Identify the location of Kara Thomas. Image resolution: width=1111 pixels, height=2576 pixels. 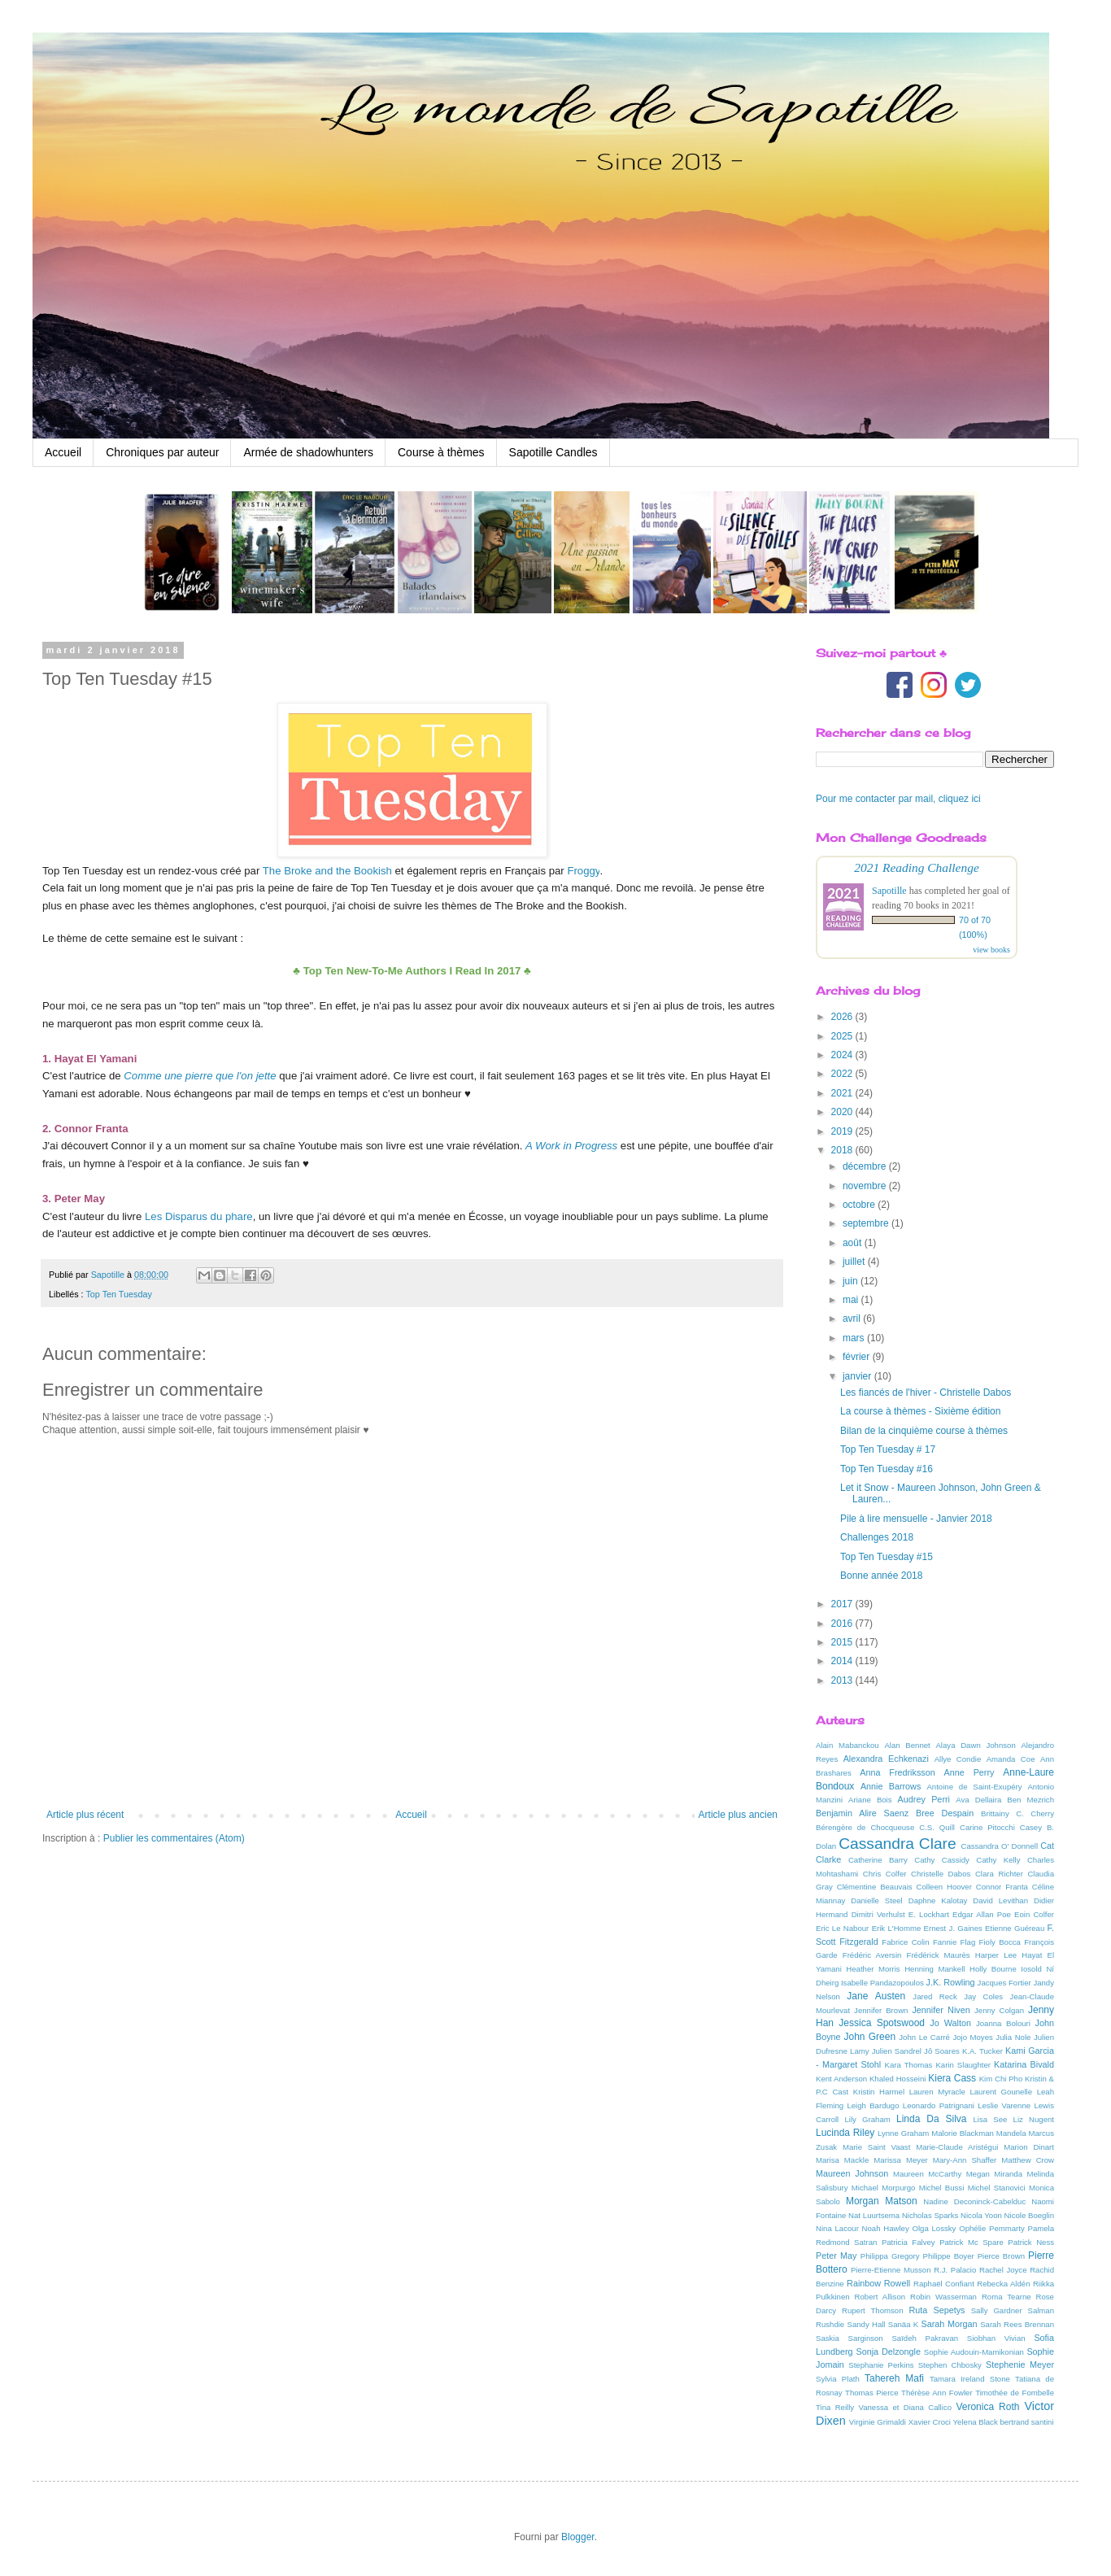
(909, 2064).